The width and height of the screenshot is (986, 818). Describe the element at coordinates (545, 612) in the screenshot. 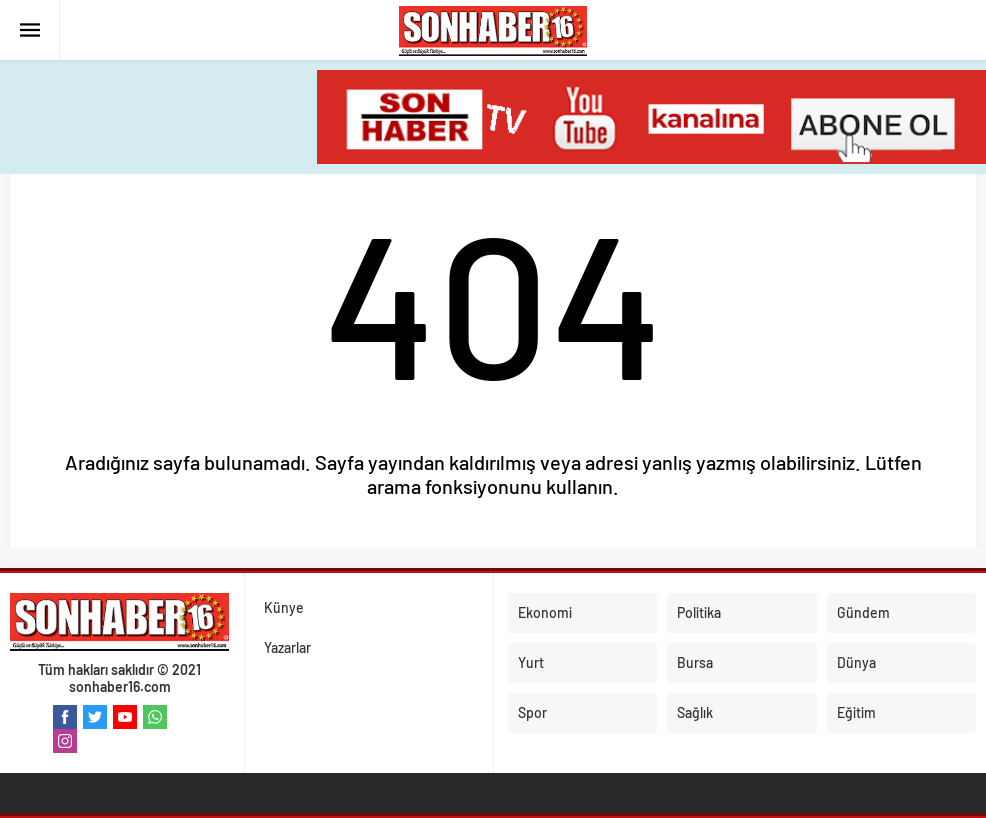

I see `Ekonomi` at that location.